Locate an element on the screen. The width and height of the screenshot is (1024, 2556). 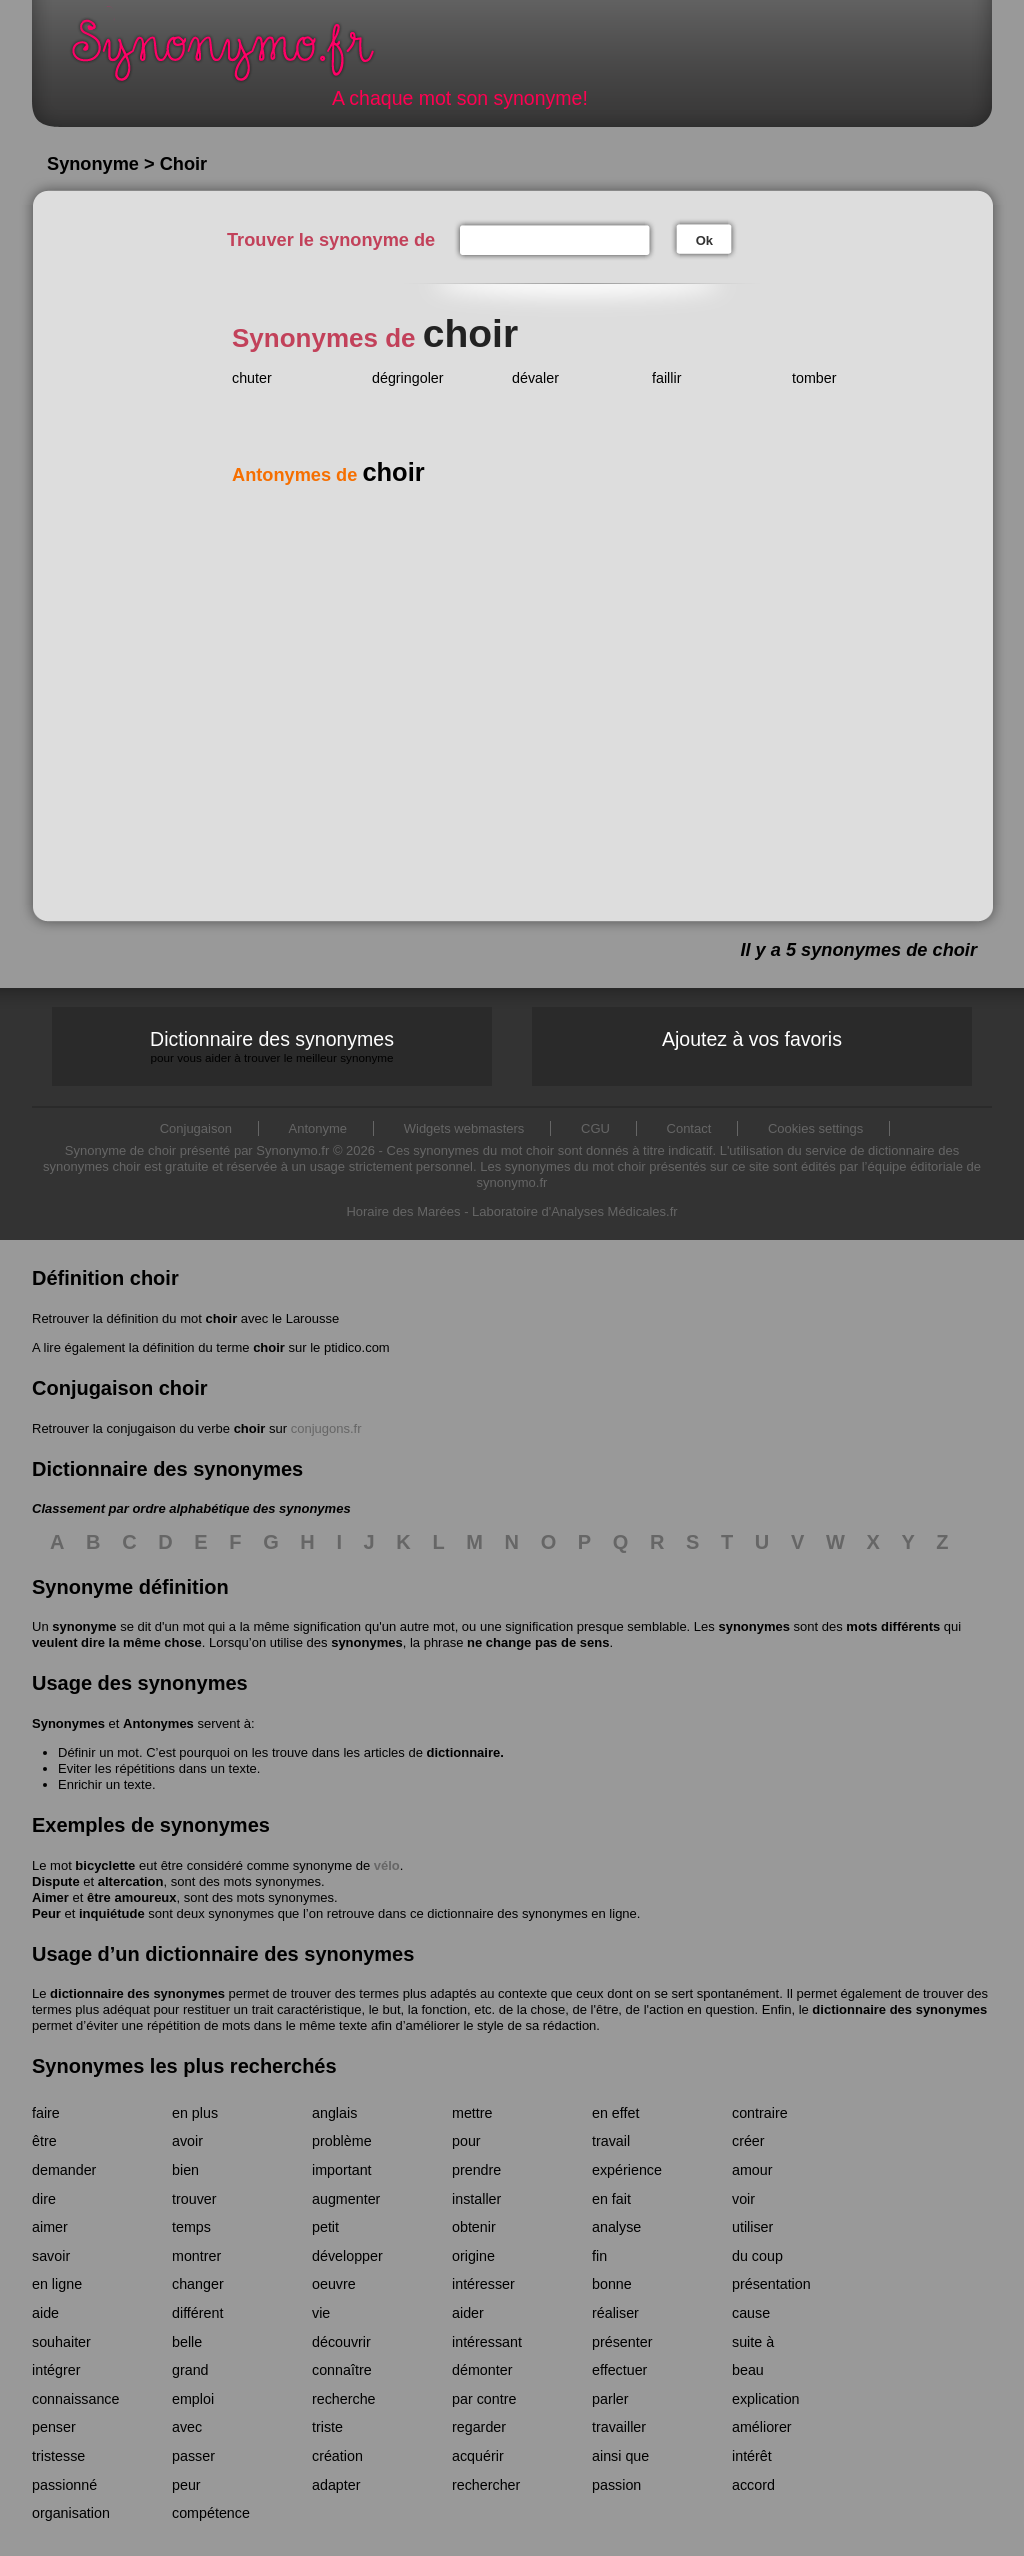
parler is located at coordinates (610, 2399).